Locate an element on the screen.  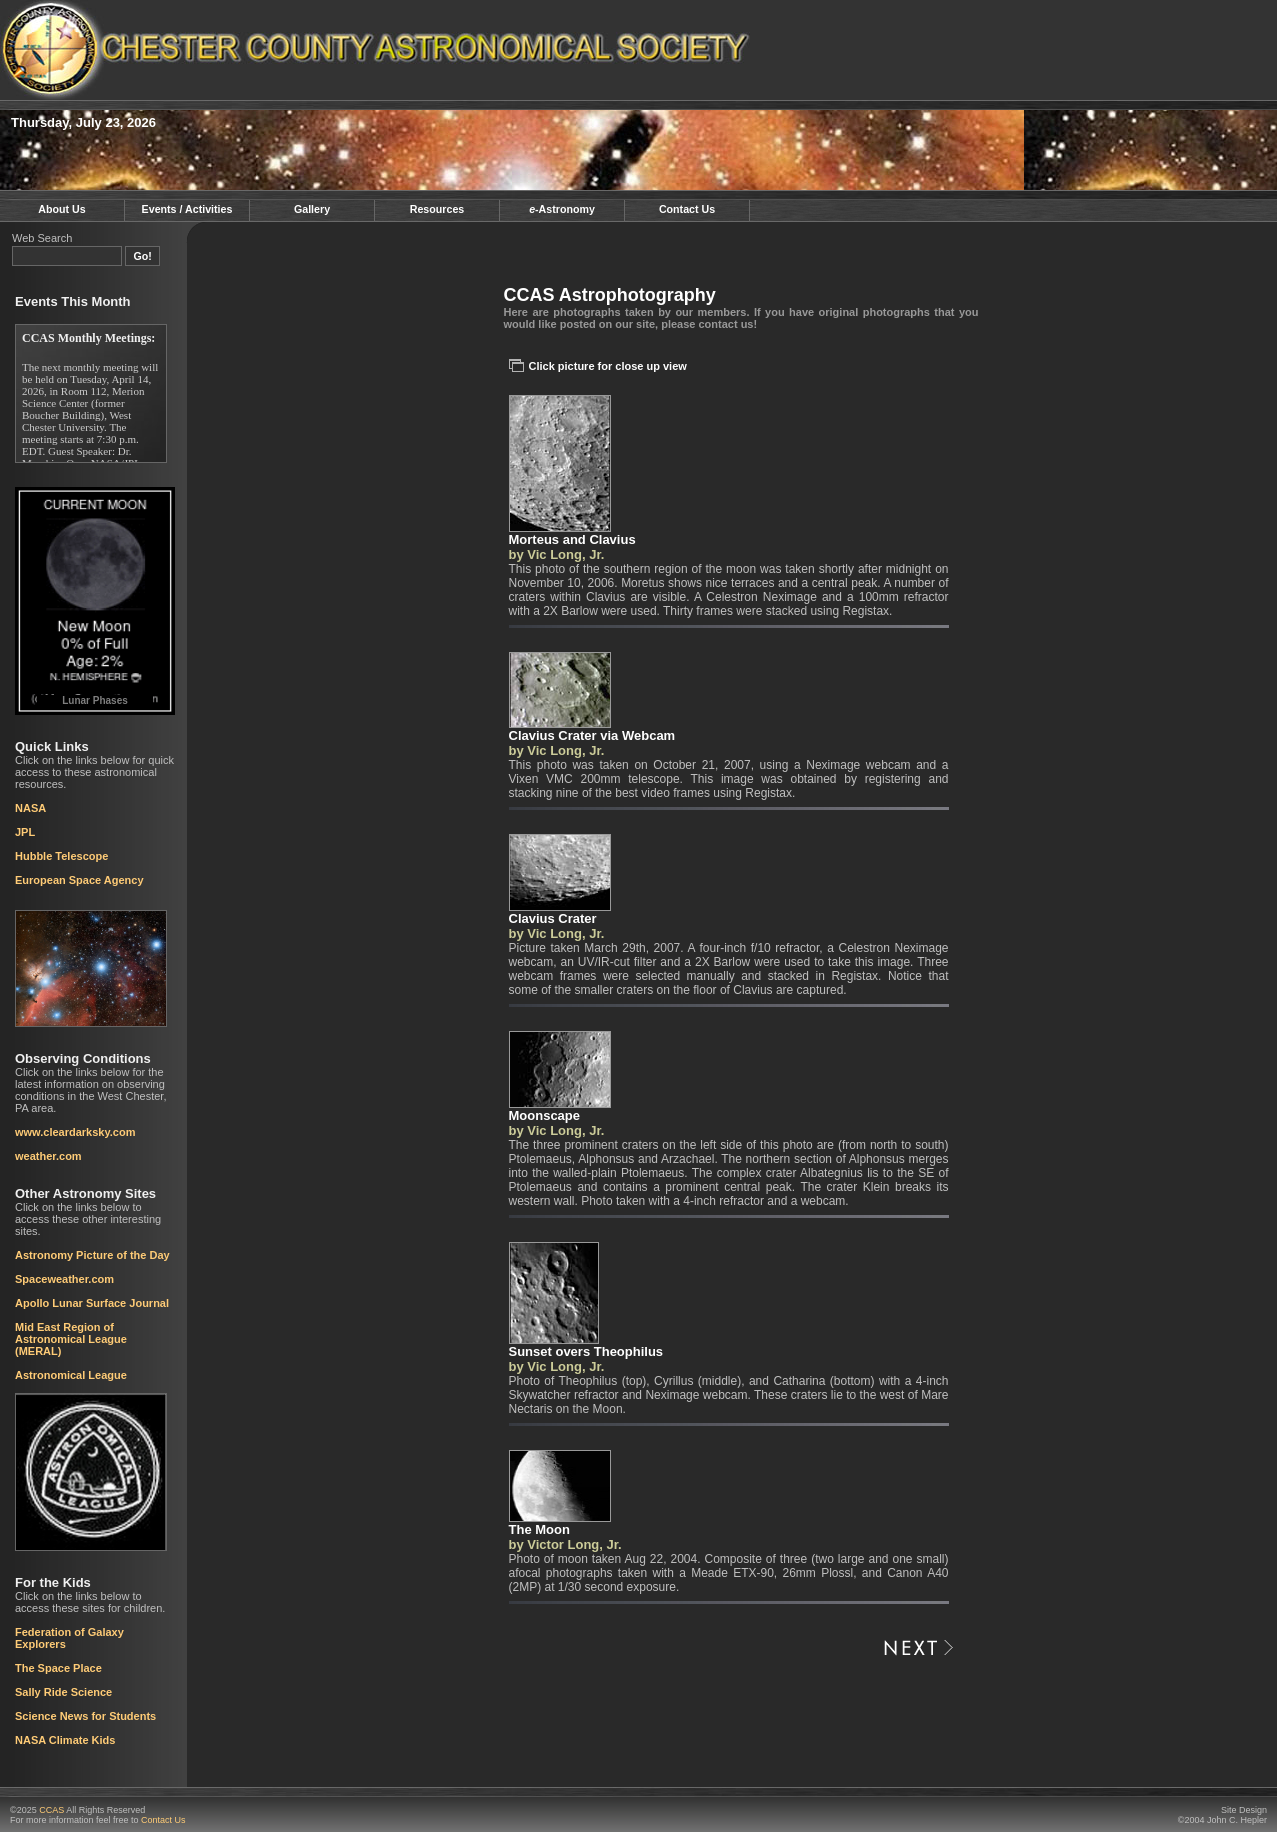
Astronomy Picture of the Day is located at coordinates (92, 1255).